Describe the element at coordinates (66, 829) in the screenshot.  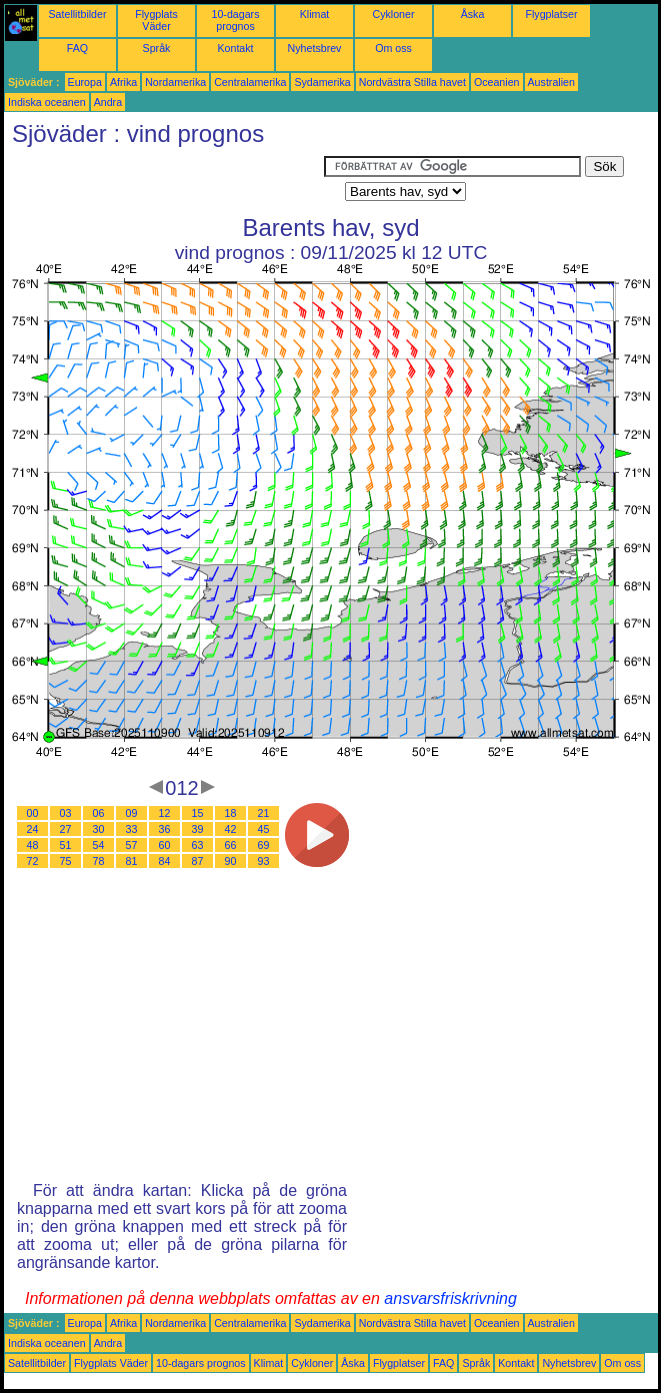
I see `27` at that location.